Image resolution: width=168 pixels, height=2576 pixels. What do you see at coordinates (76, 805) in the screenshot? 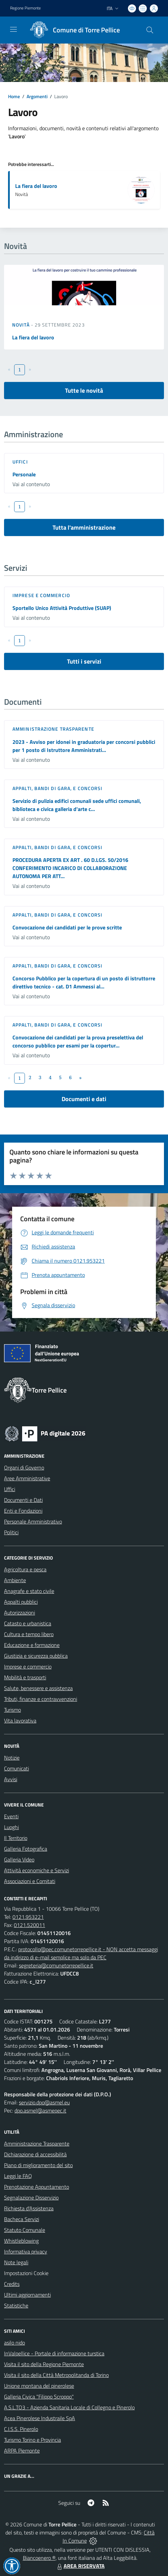
I see `Servizio di pulizia edifici comunali sede uffici comunali, biblioteca e civica galleria d'arte c...` at bounding box center [76, 805].